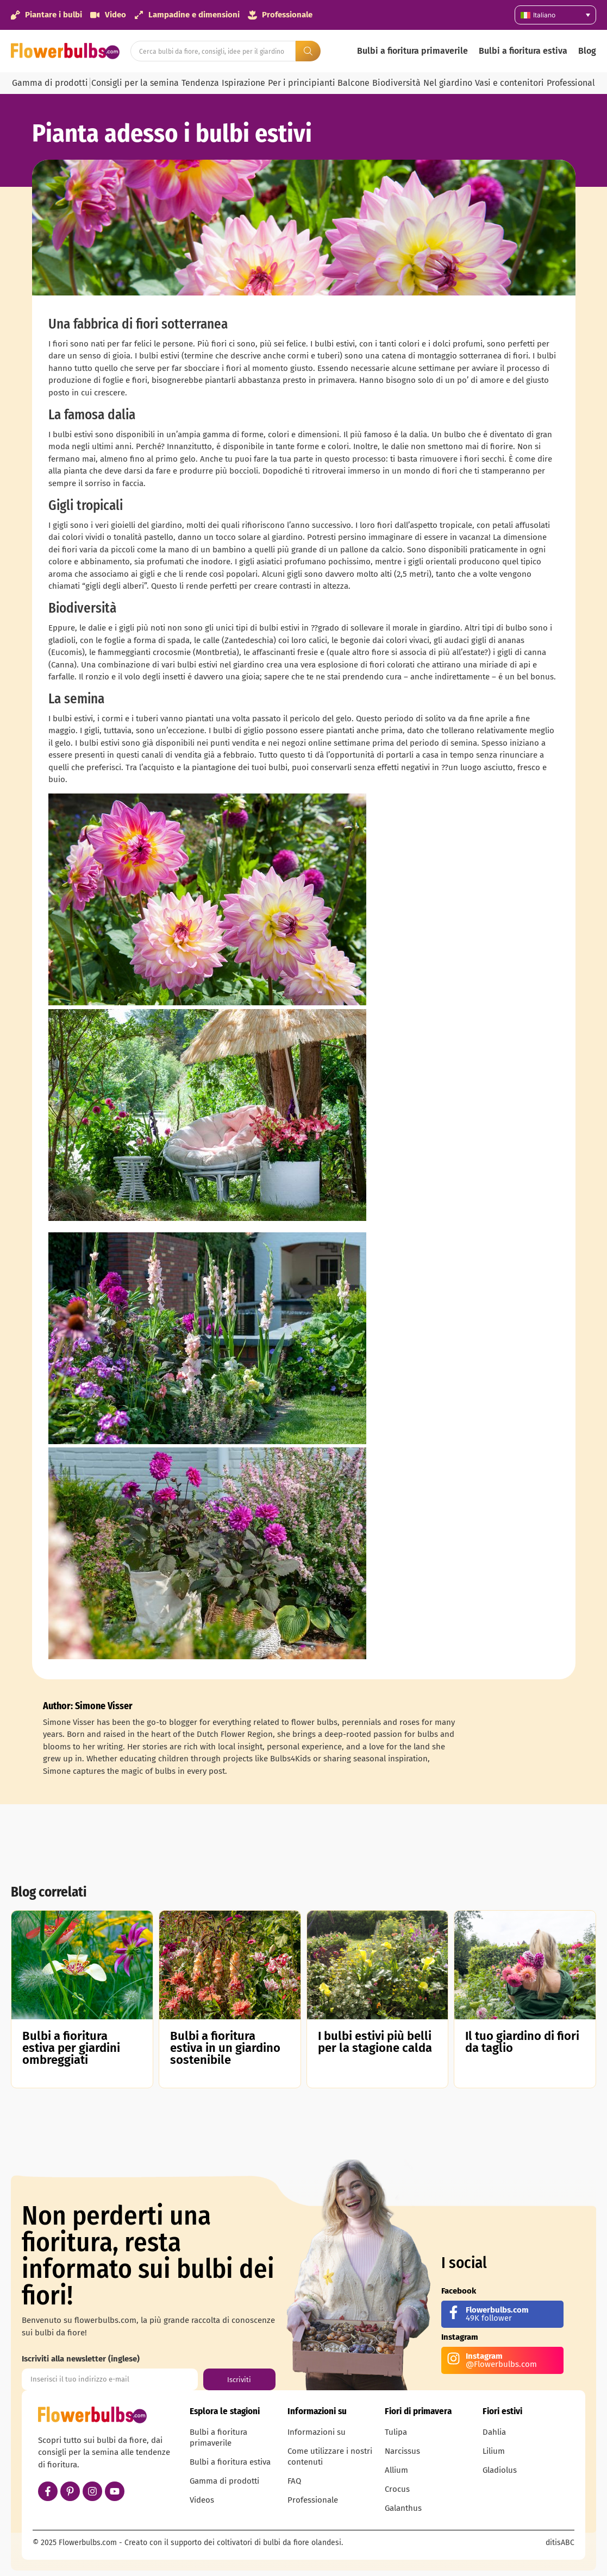  Describe the element at coordinates (202, 2500) in the screenshot. I see `Videos` at that location.